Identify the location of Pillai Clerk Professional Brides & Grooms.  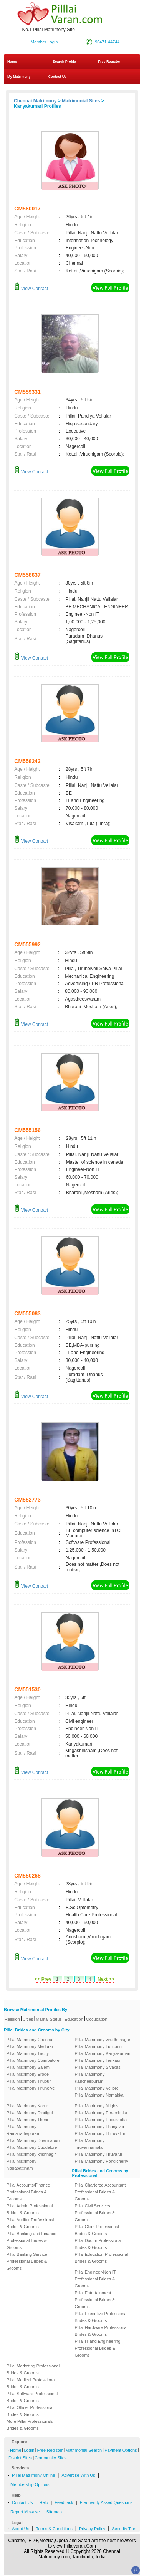
(97, 2230).